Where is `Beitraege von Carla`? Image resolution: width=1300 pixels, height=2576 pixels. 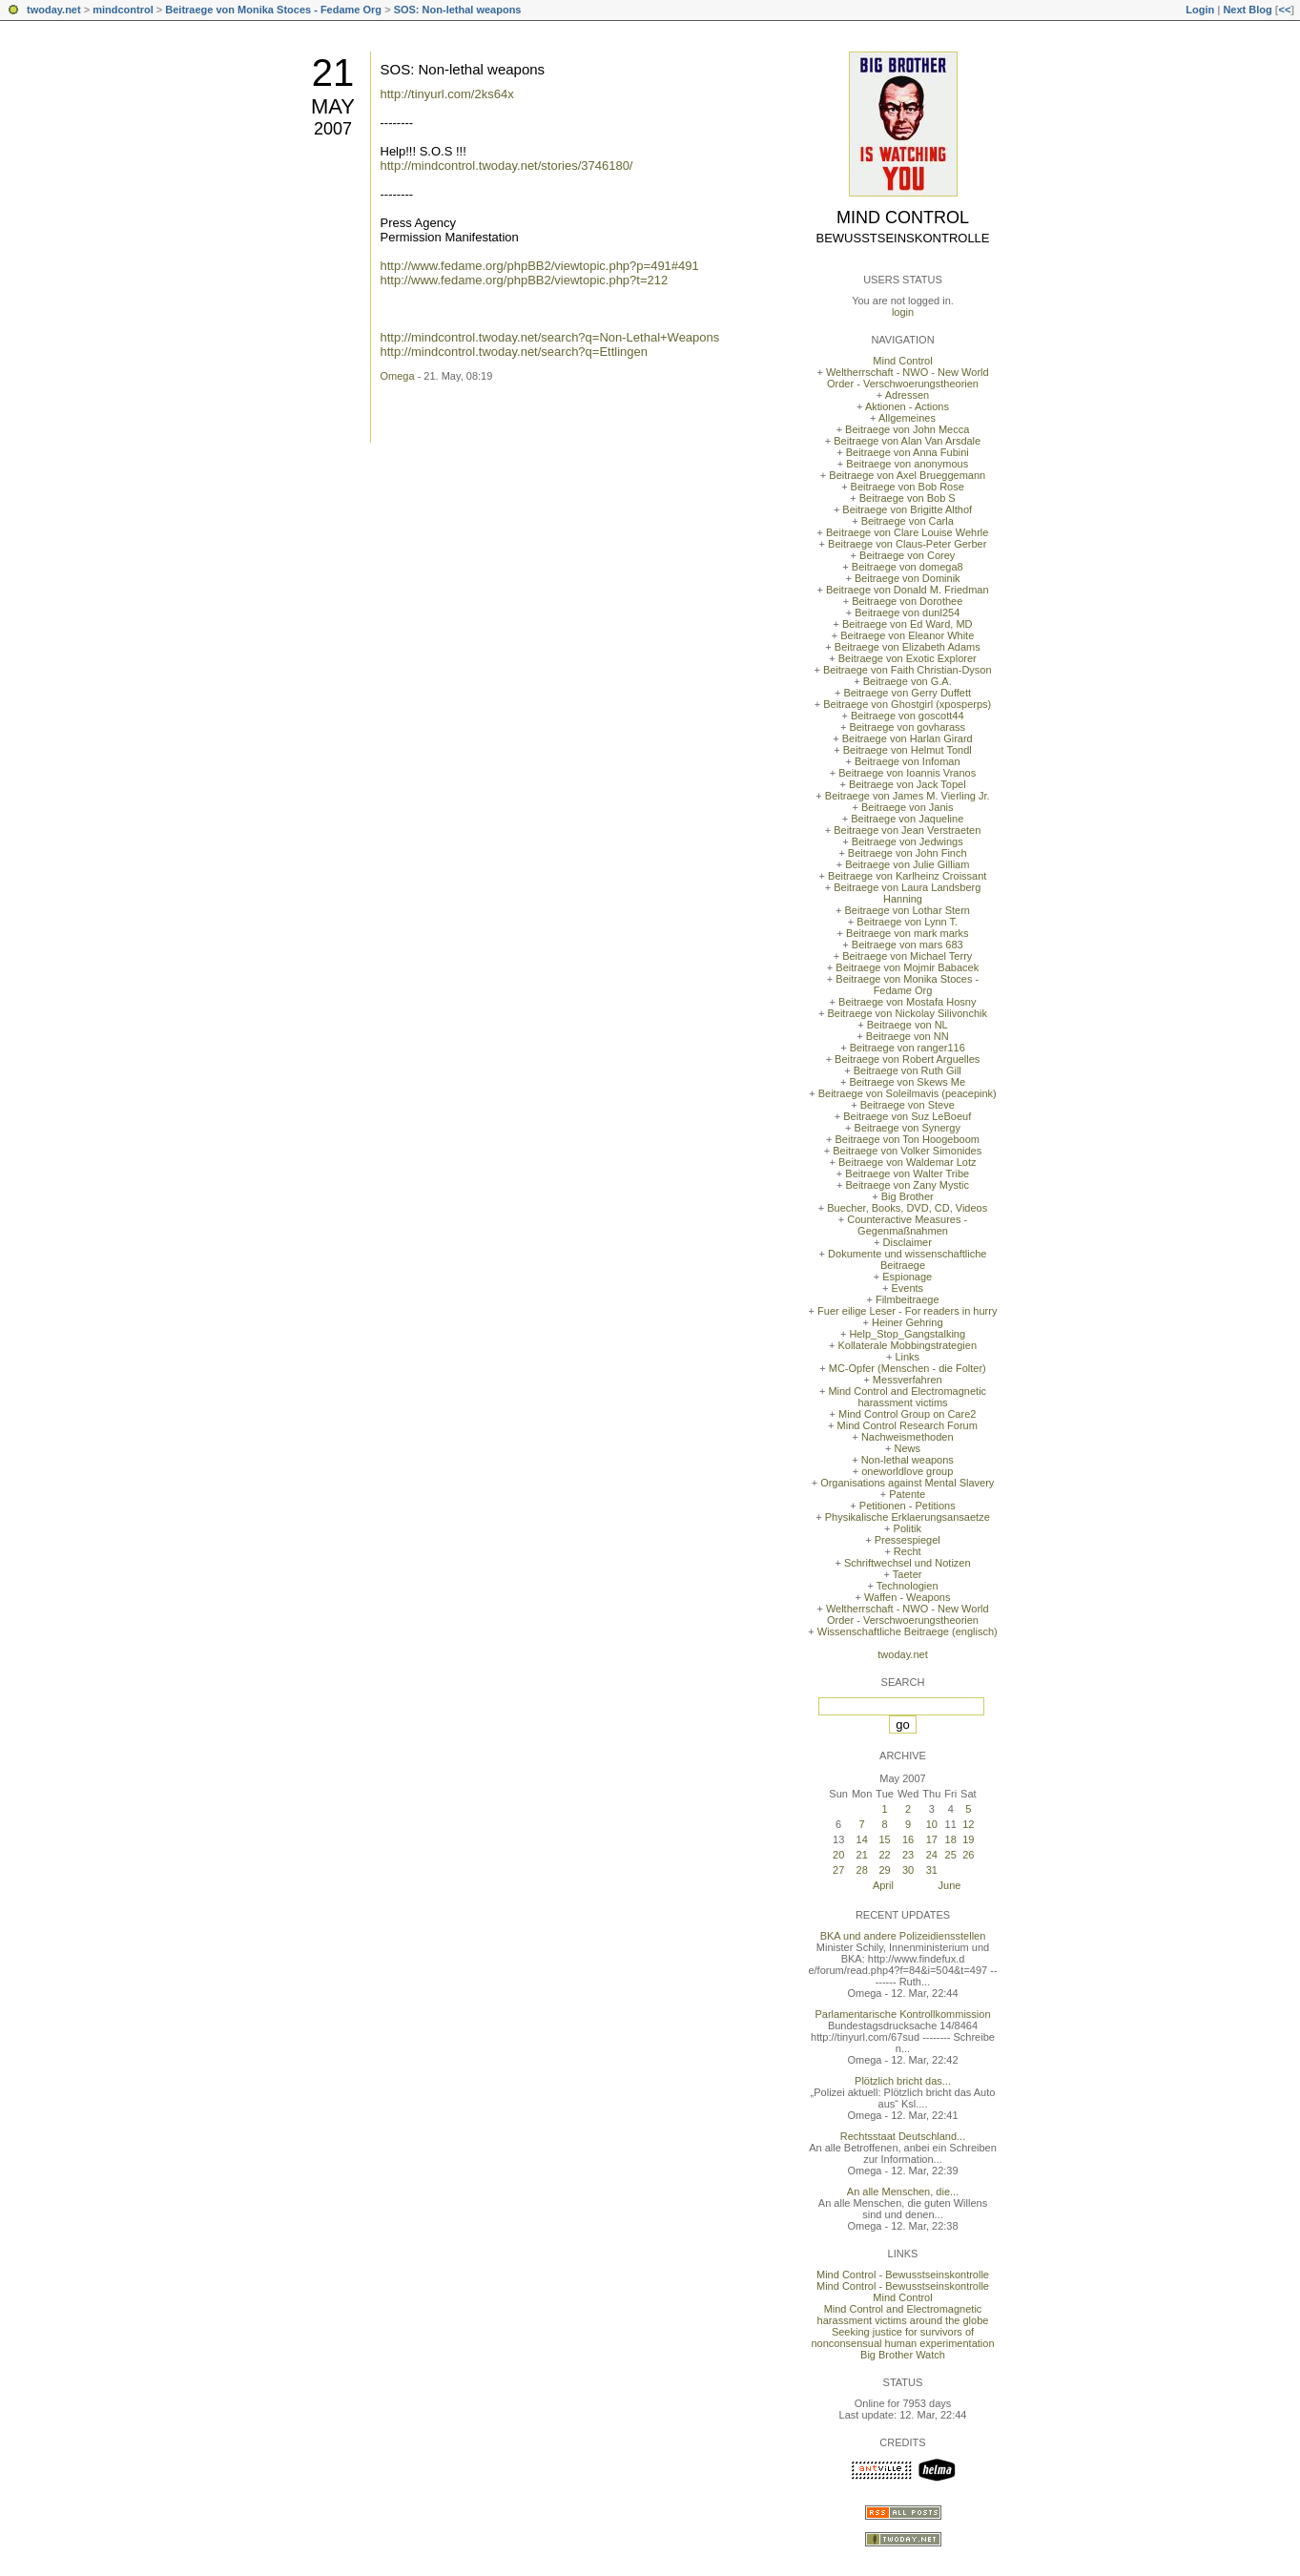
Beitraege von Carla is located at coordinates (907, 521).